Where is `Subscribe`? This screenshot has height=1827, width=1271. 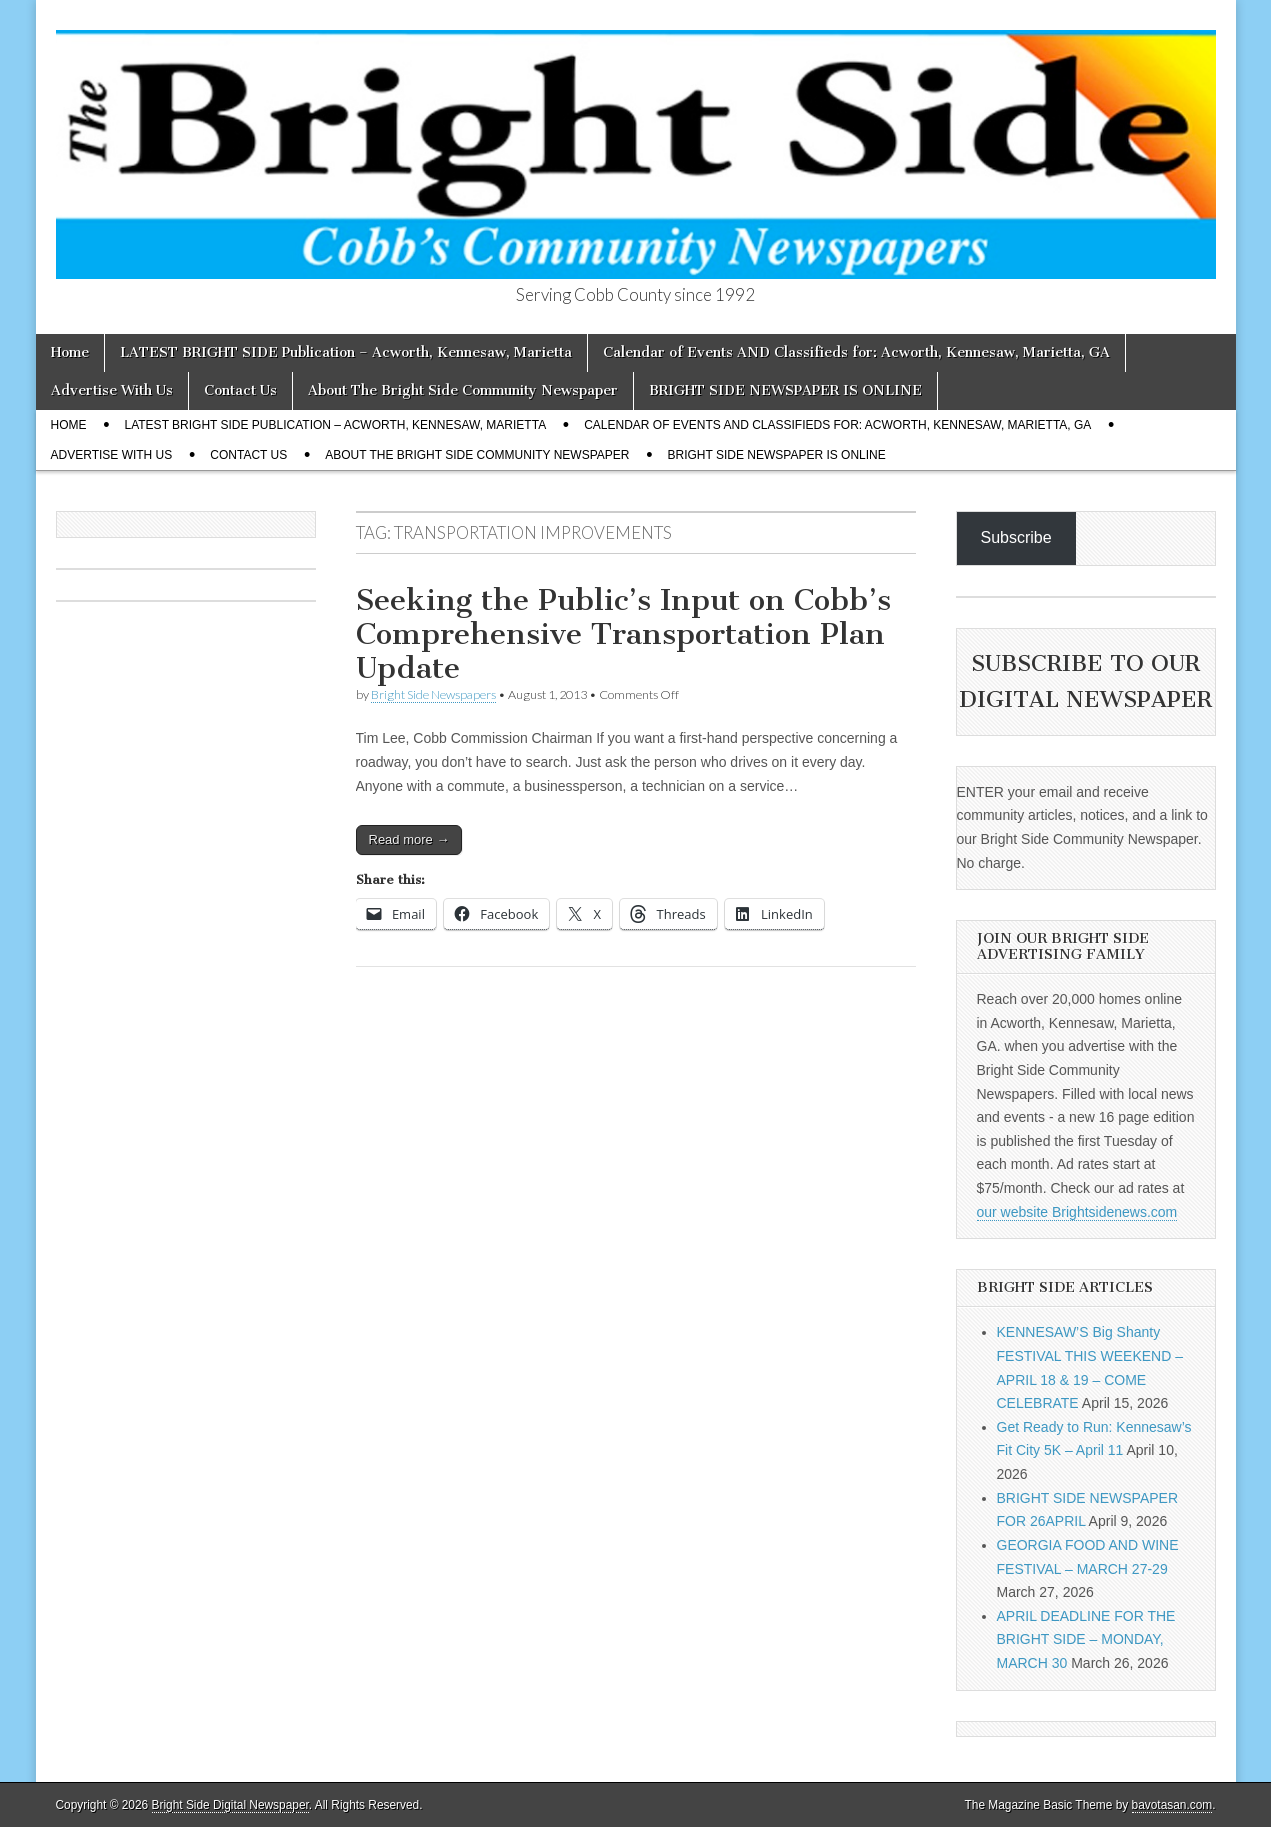 Subscribe is located at coordinates (1016, 537).